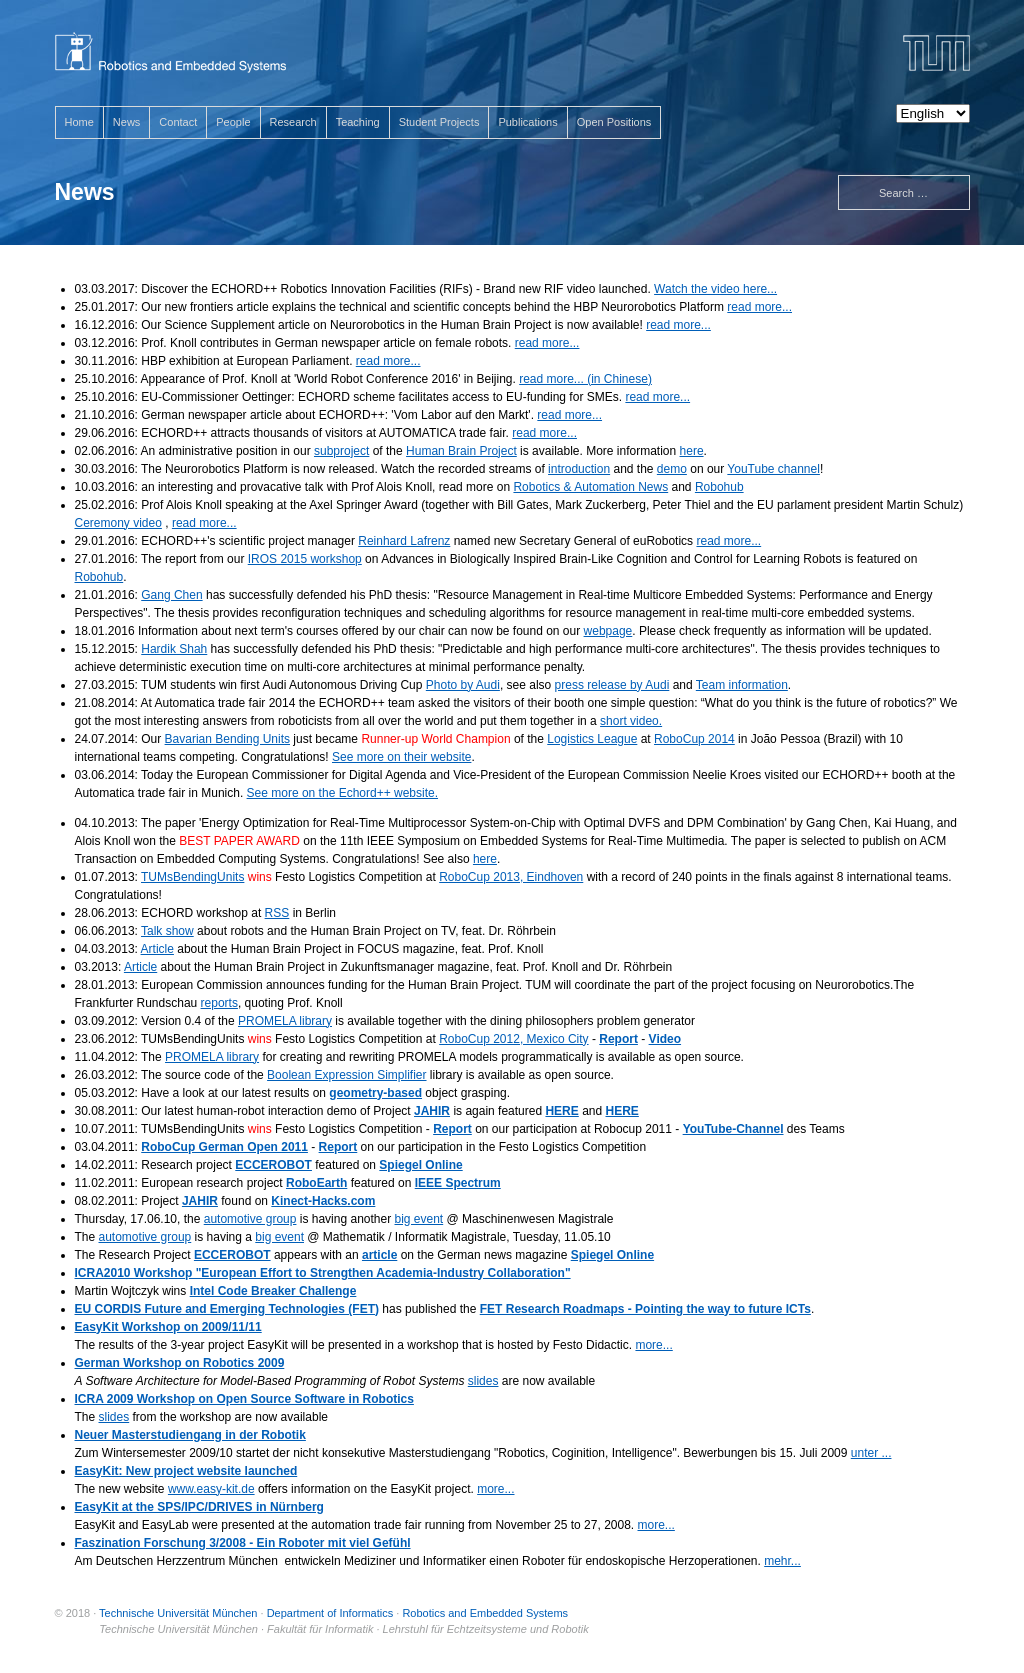  What do you see at coordinates (190, 1435) in the screenshot?
I see `Neuer Masterstudiengang in der Robotik` at bounding box center [190, 1435].